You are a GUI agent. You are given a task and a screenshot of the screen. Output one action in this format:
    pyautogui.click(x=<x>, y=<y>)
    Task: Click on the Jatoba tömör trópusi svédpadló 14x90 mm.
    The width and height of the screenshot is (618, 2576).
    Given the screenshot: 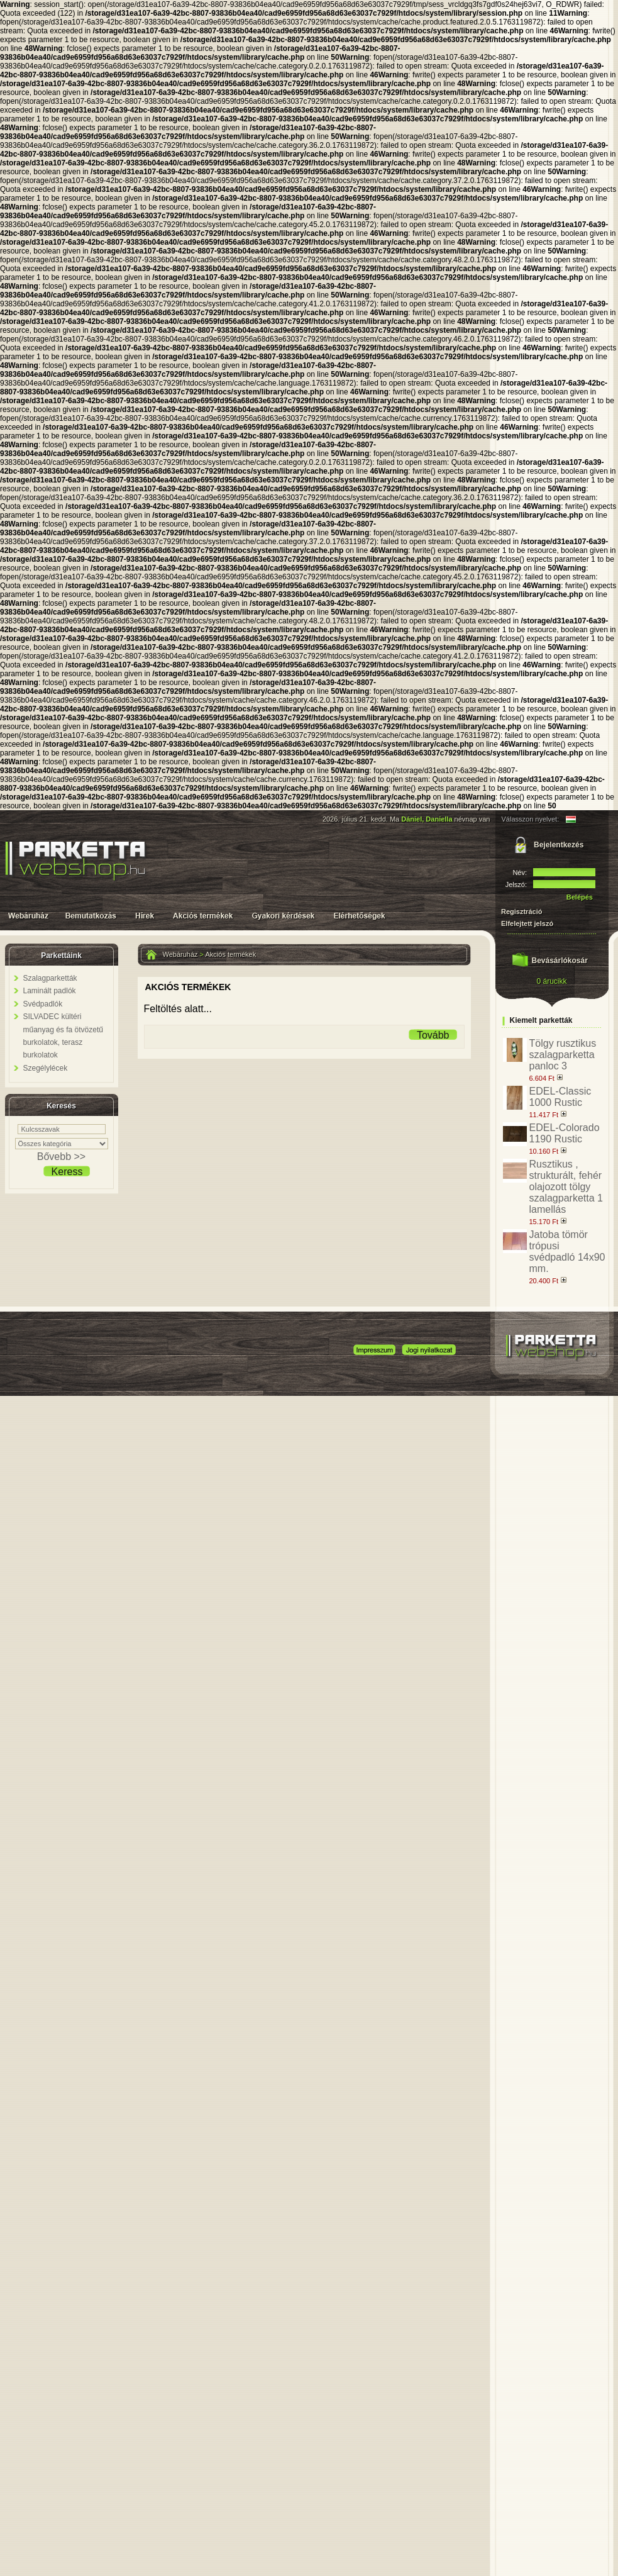 What is the action you would take?
    pyautogui.click(x=567, y=1251)
    